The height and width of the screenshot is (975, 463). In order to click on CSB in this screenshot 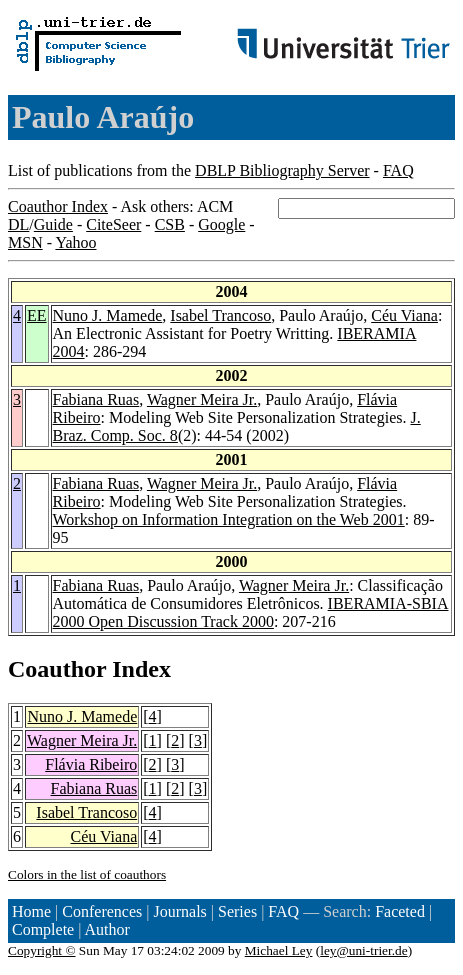, I will do `click(170, 224)`.